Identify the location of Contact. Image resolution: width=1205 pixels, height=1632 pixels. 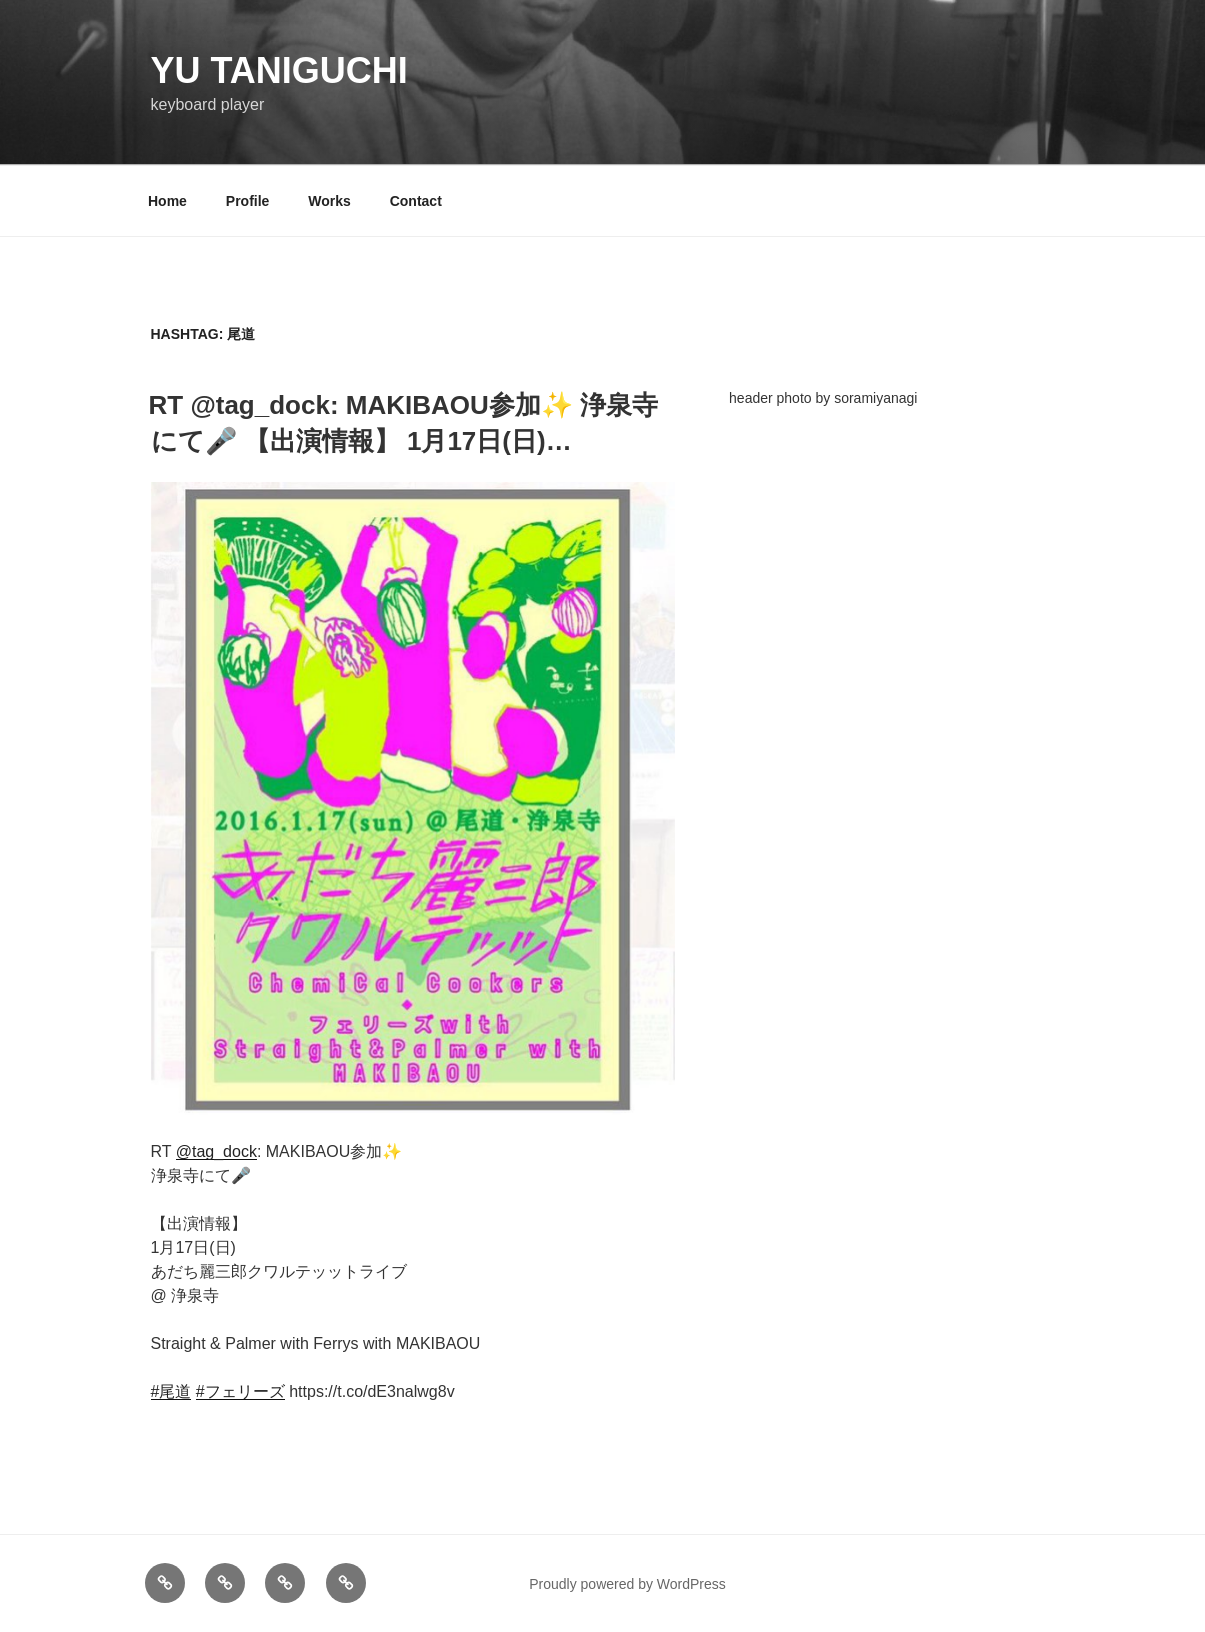
(416, 201).